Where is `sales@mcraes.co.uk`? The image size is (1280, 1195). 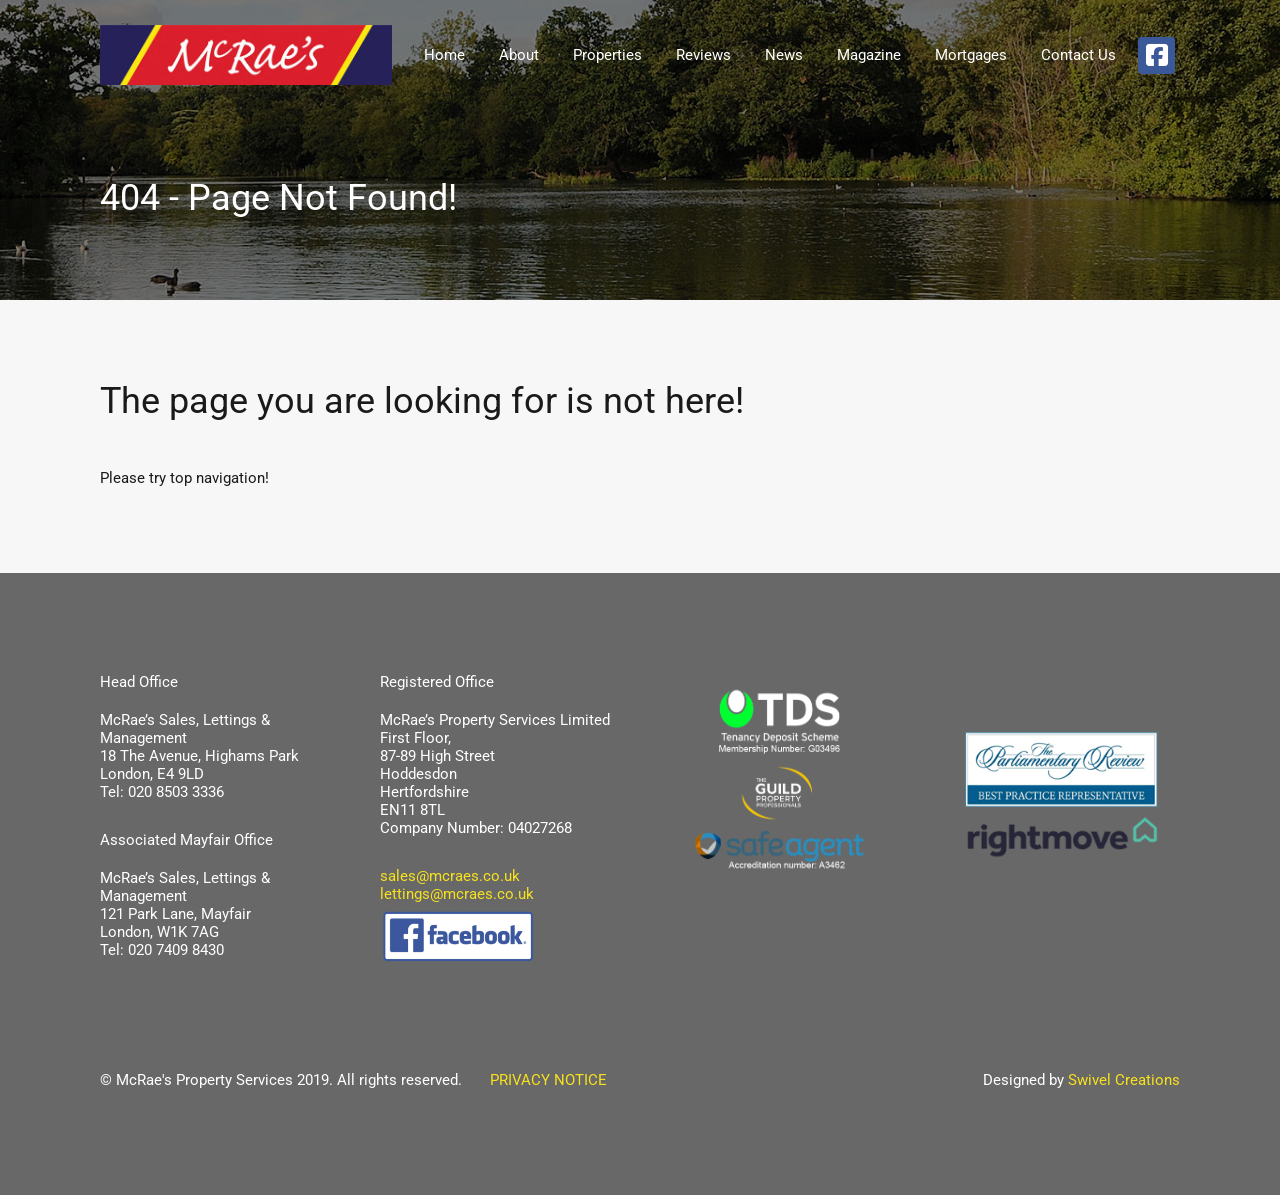
sales@mcraes.co.uk is located at coordinates (450, 876).